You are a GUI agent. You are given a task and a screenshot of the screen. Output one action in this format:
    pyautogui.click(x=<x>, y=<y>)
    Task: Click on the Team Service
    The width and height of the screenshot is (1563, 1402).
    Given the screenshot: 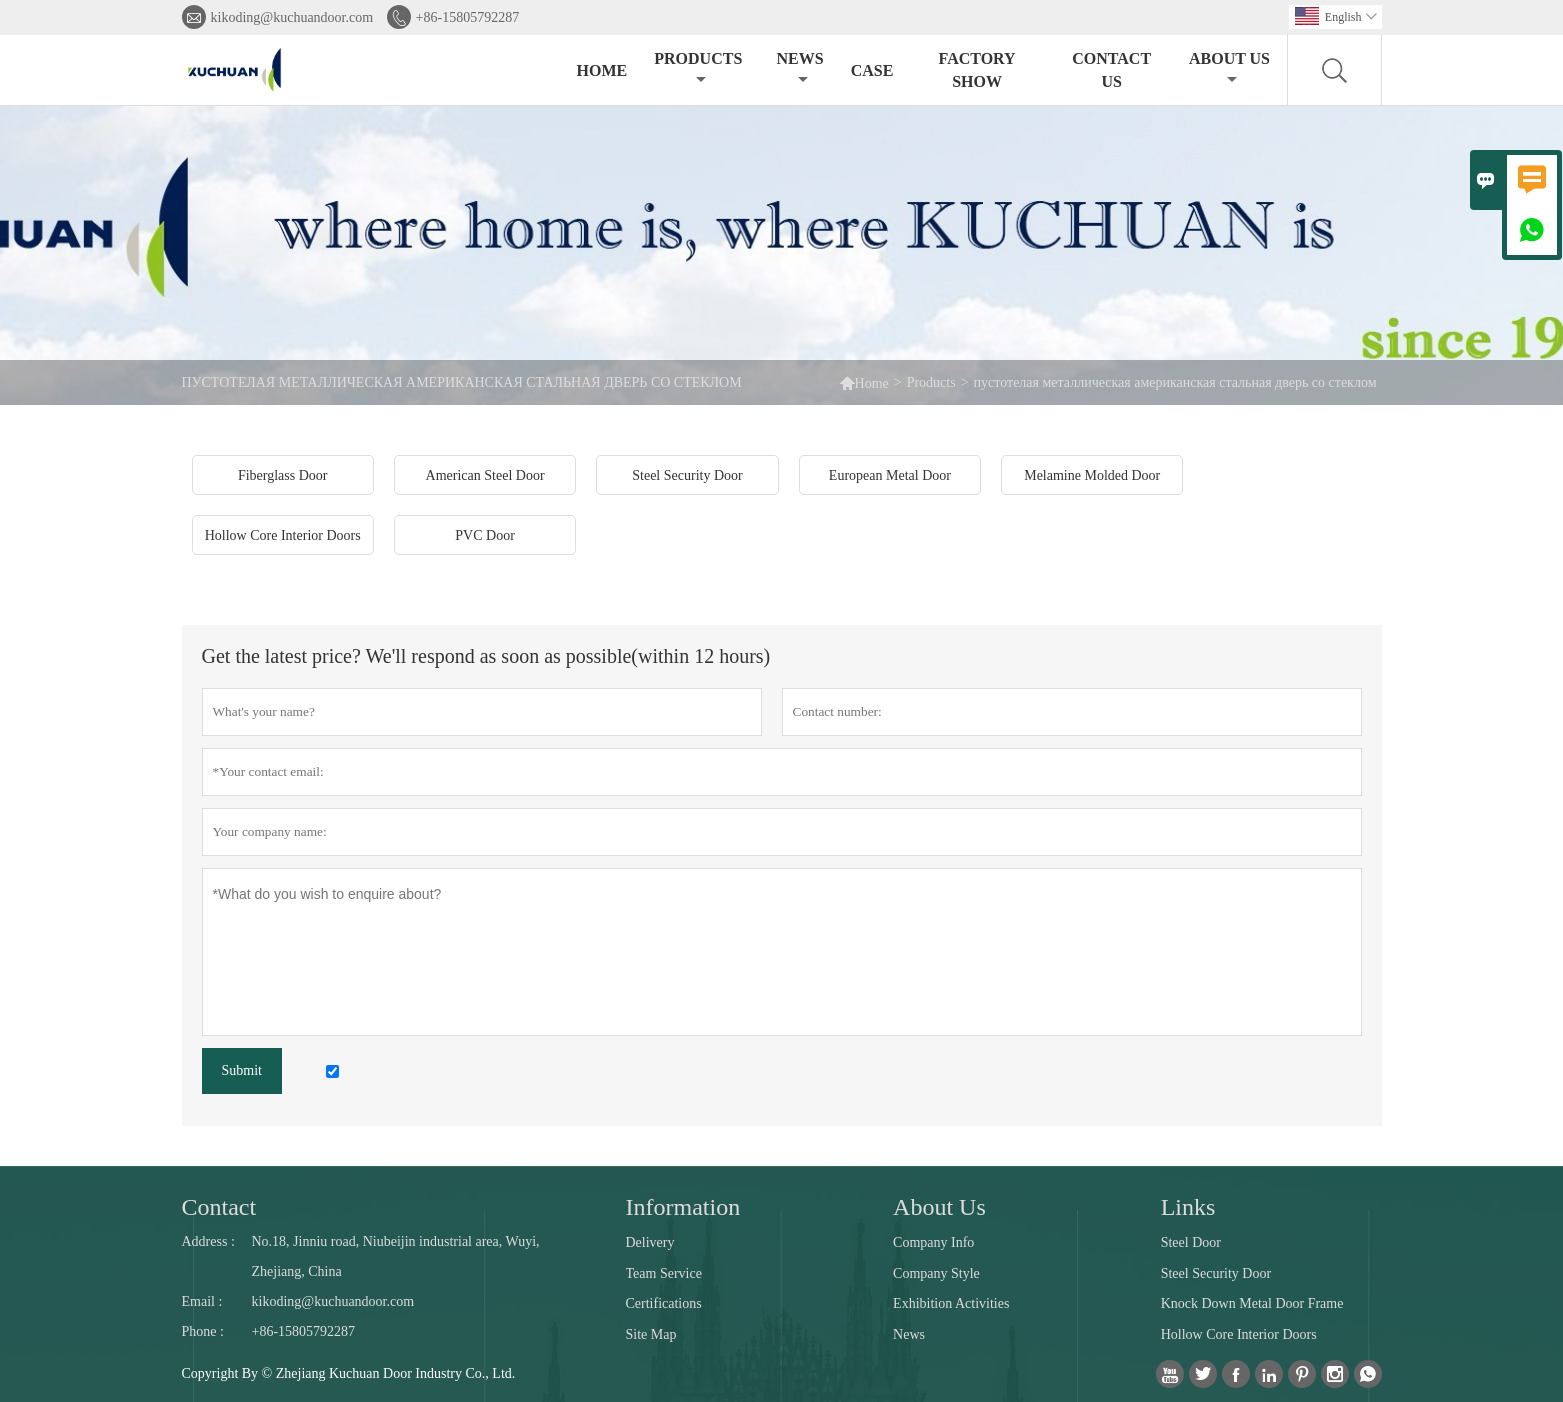 What is the action you would take?
    pyautogui.click(x=664, y=1273)
    